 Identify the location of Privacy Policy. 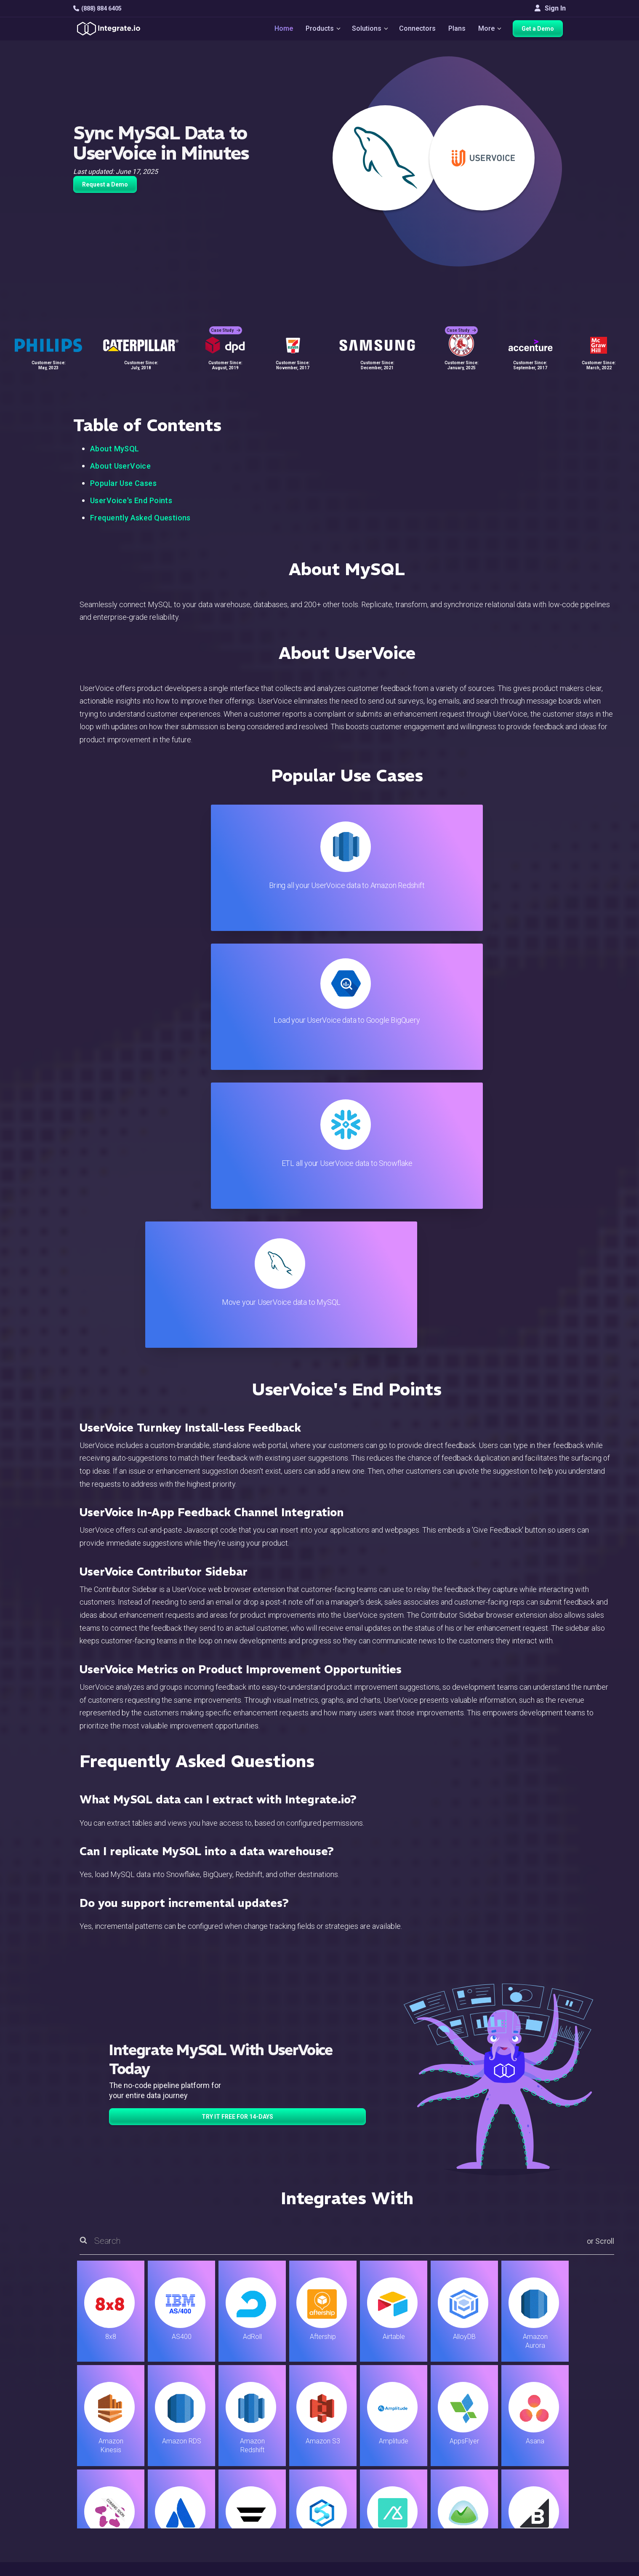
(370, 2515).